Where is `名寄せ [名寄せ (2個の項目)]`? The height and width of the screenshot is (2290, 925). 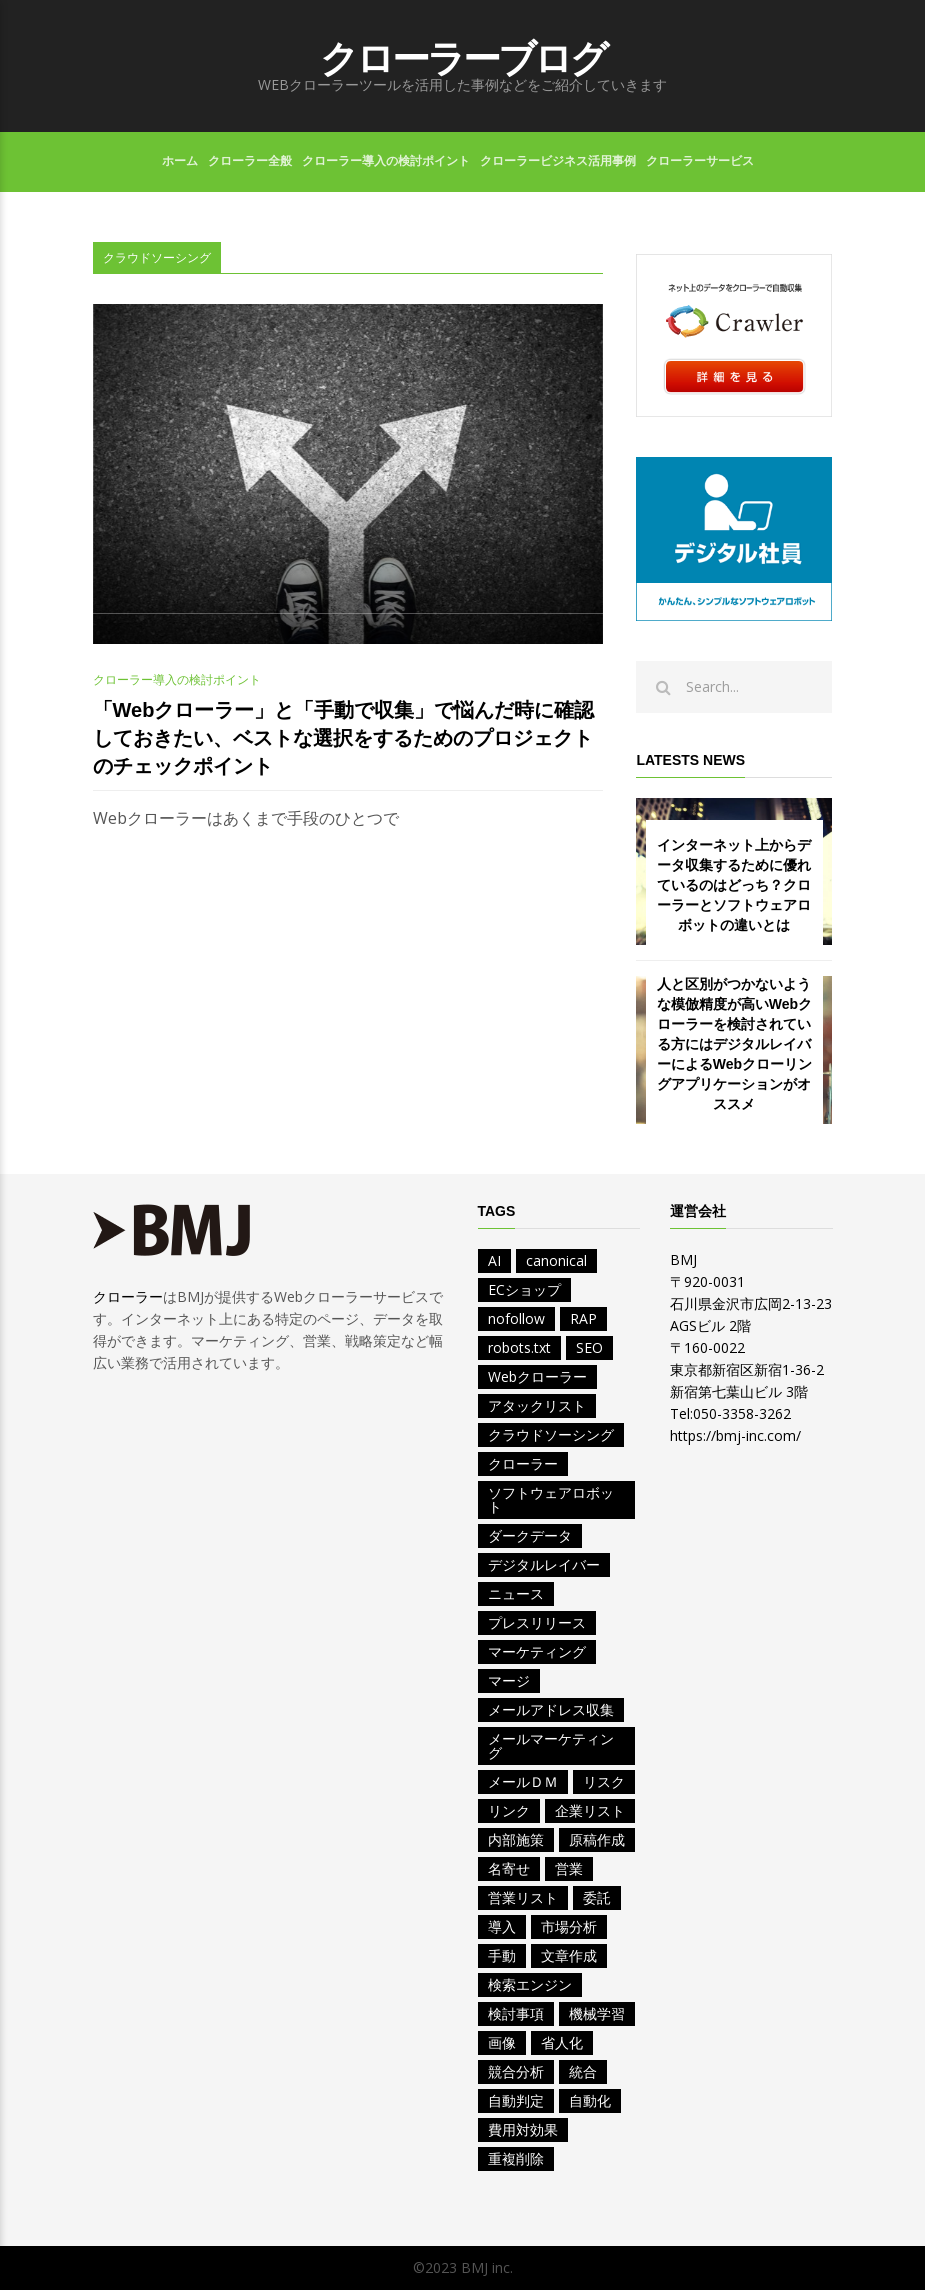 名寄せ [名寄せ (2個の項目)] is located at coordinates (509, 1868).